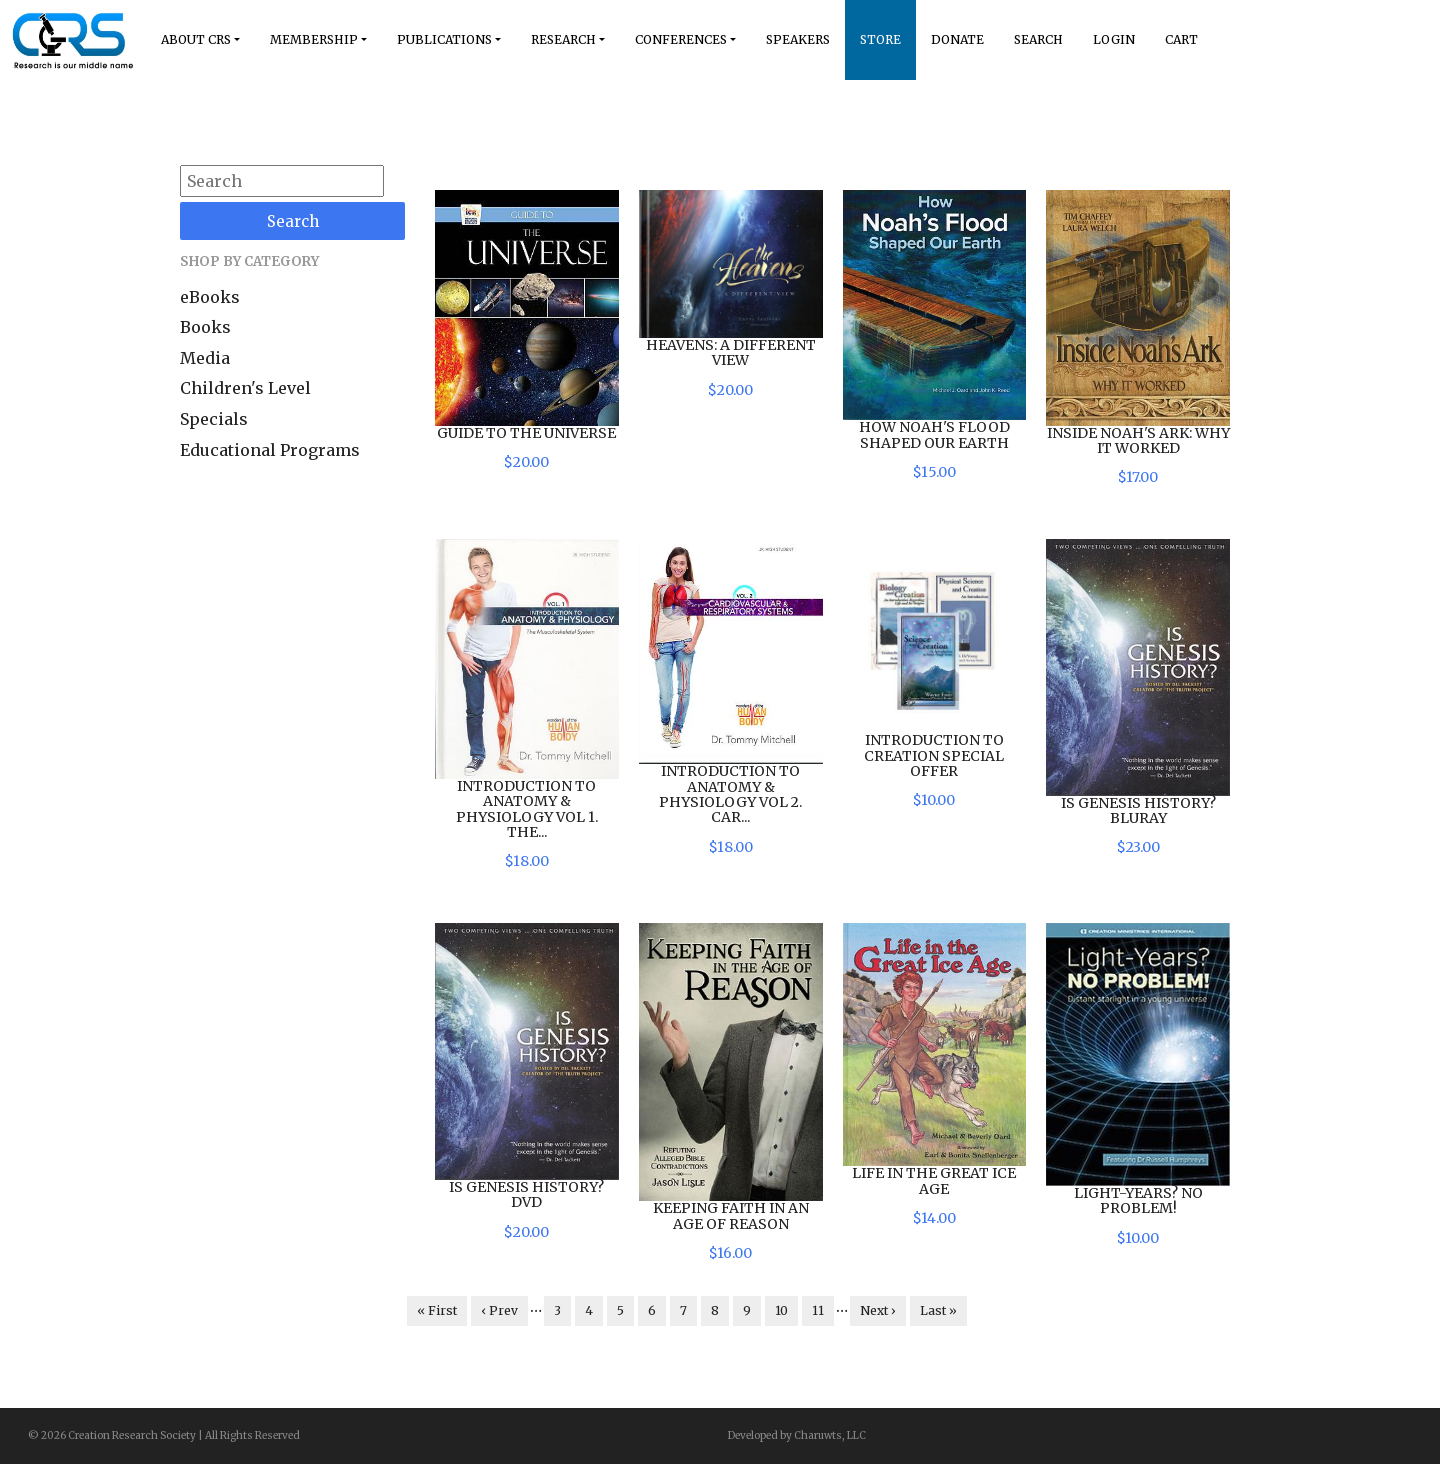 The image size is (1440, 1464). I want to click on eBooks, so click(210, 297).